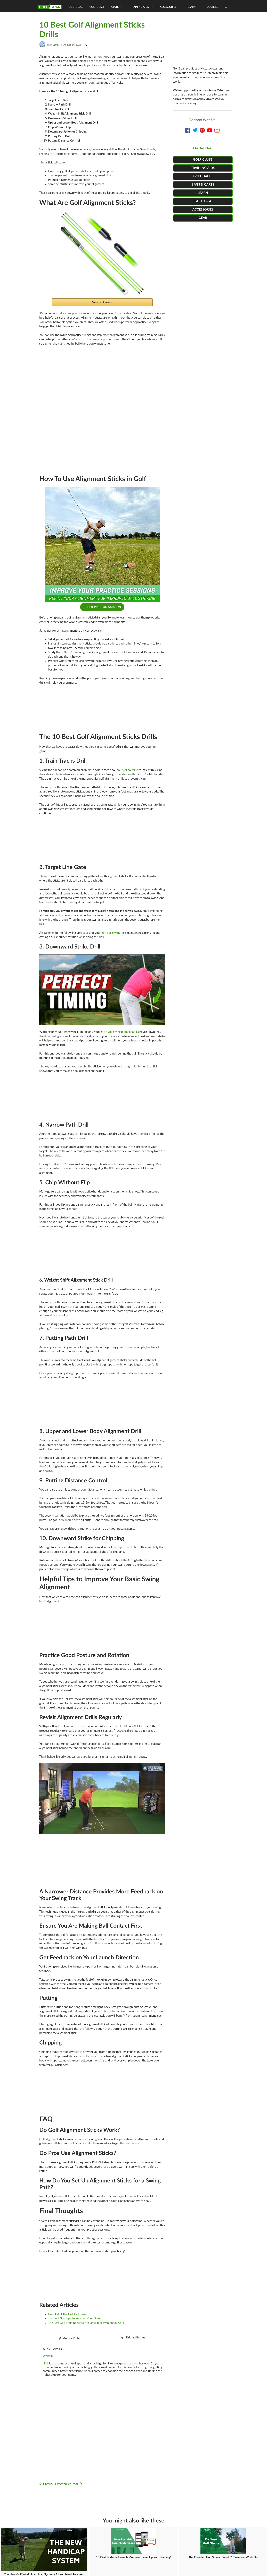 The height and width of the screenshot is (2576, 267). I want to click on Nick, so click(45, 2363).